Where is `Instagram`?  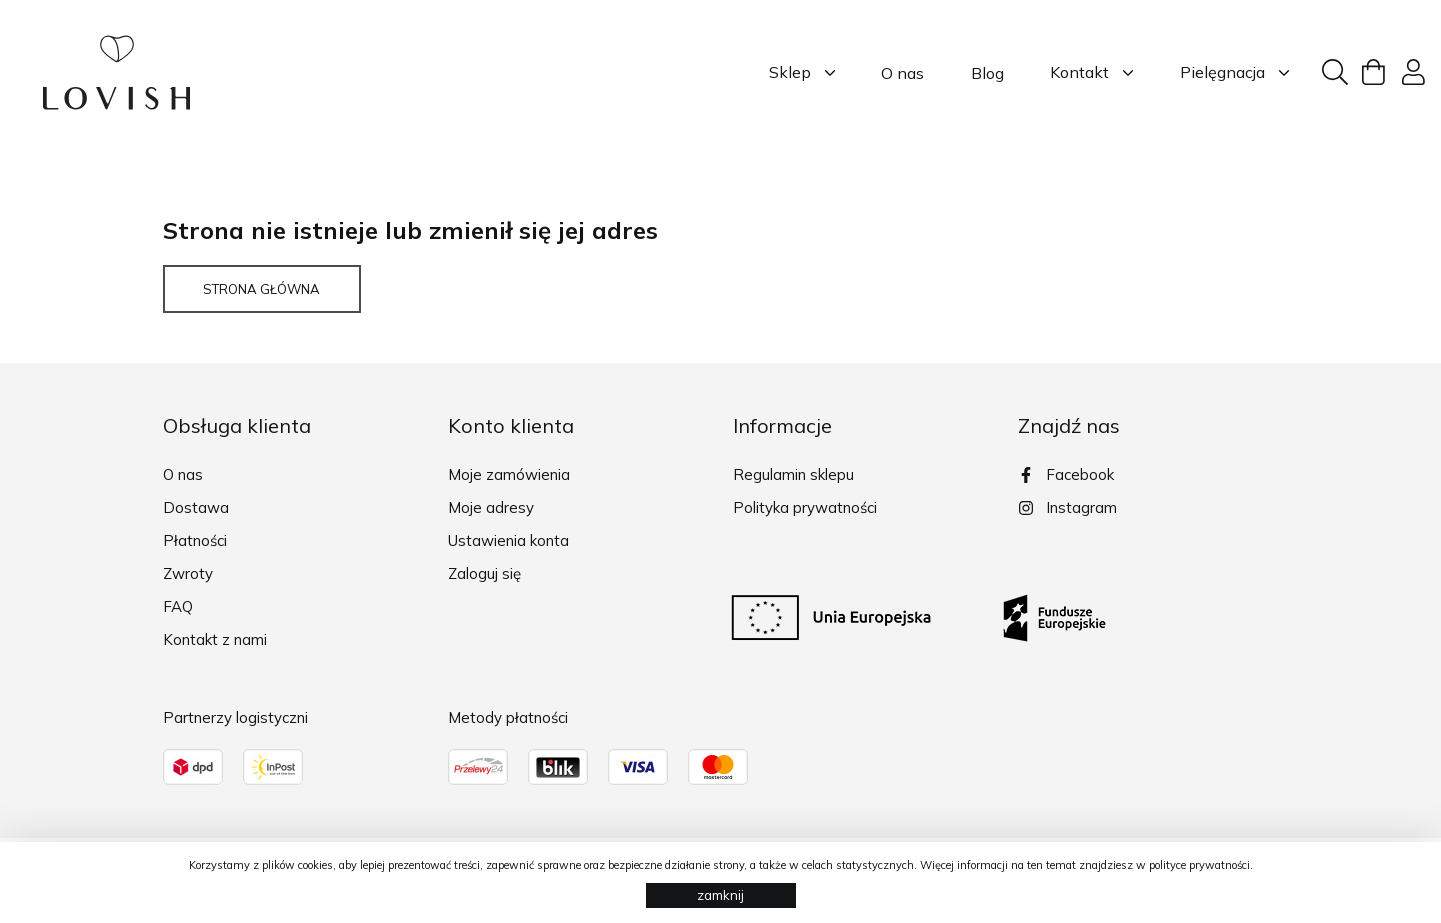
Instagram is located at coordinates (1067, 507).